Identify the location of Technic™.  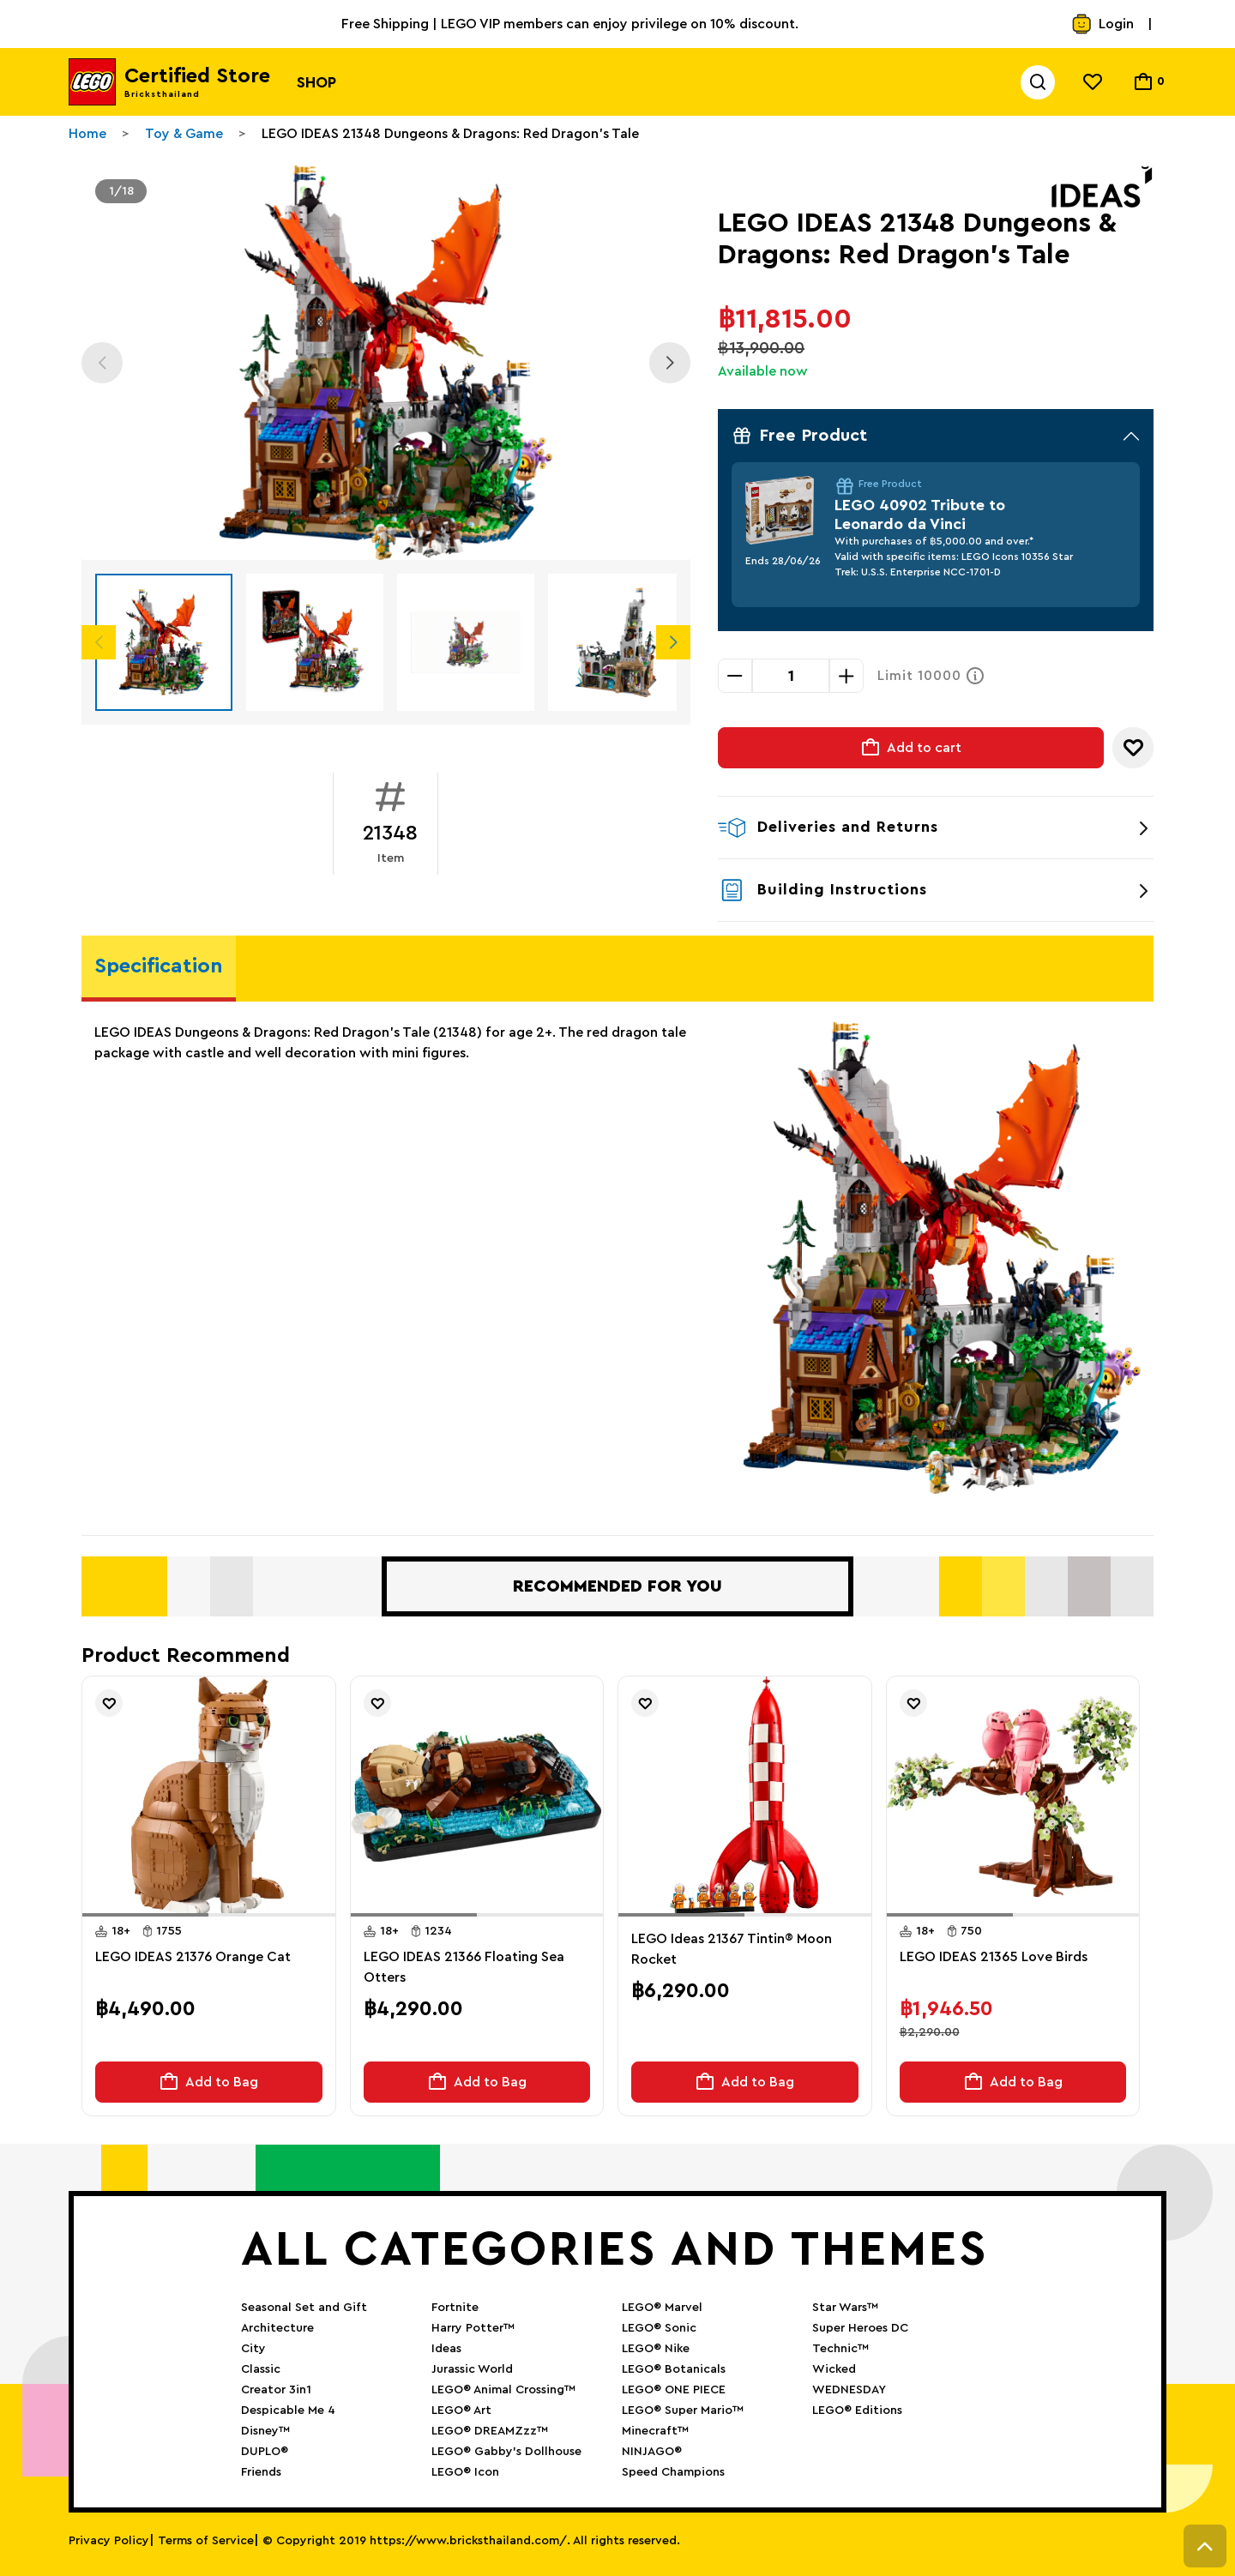
(840, 2349).